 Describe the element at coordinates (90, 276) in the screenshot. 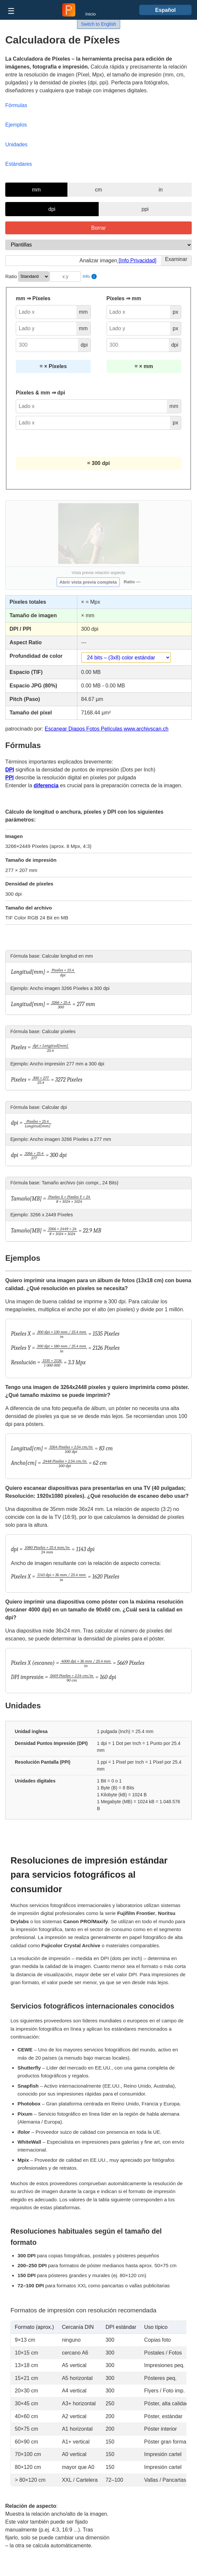

I see `Info` at that location.